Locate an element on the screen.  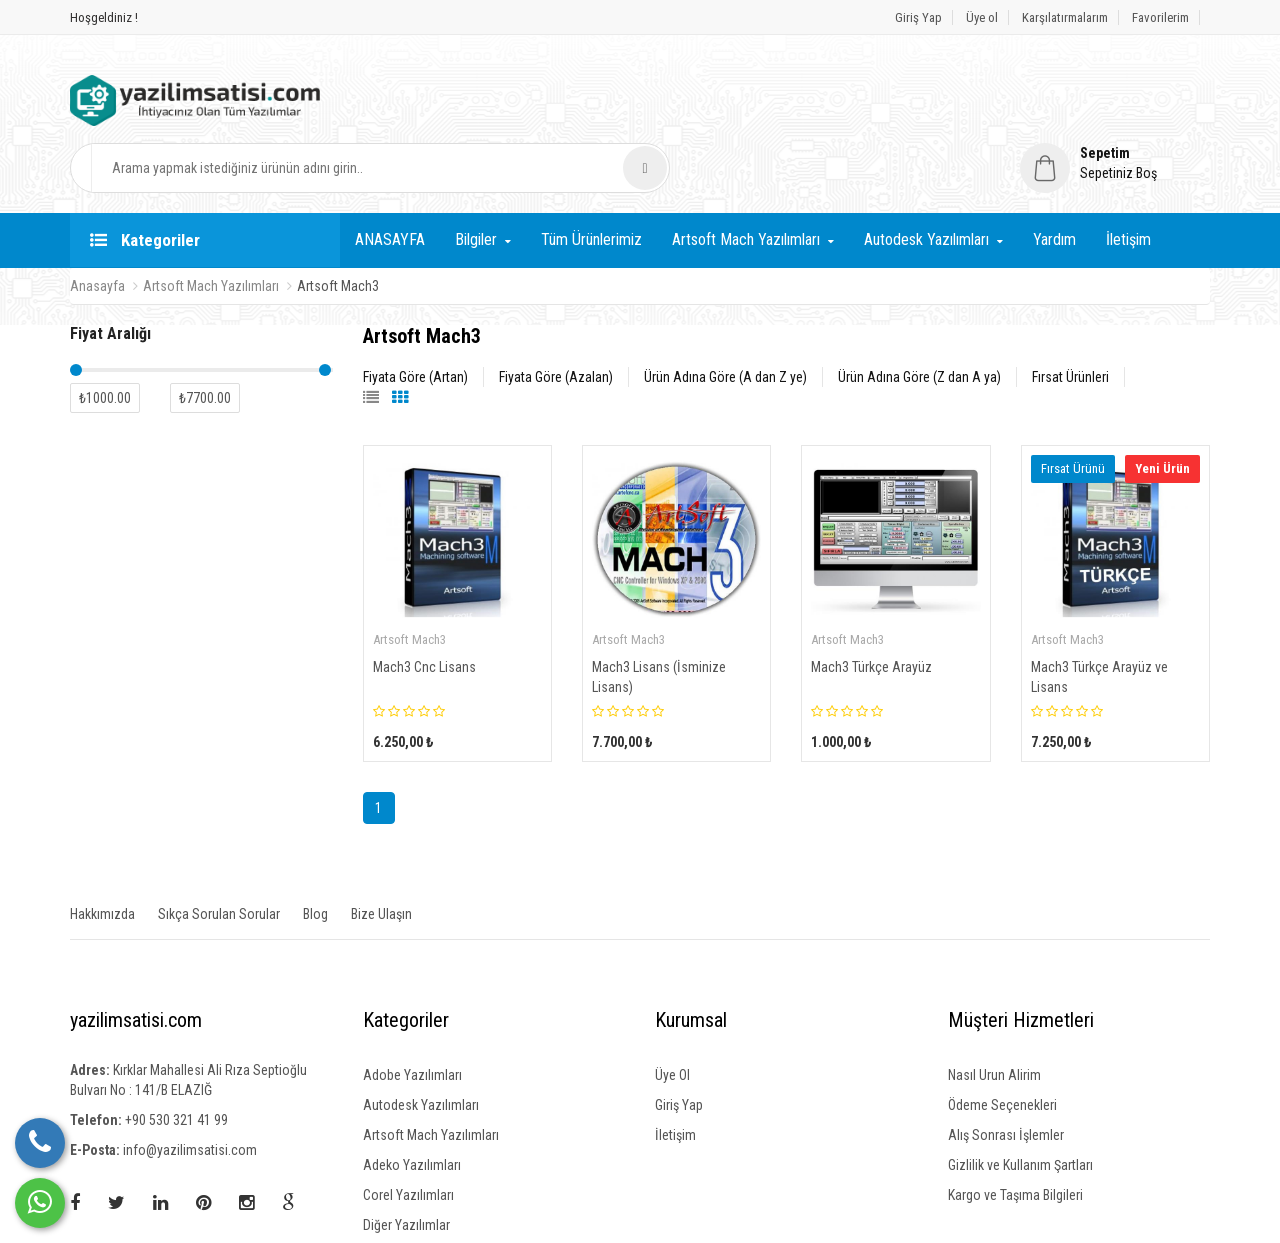
Fırsat Ürünleri is located at coordinates (1070, 320).